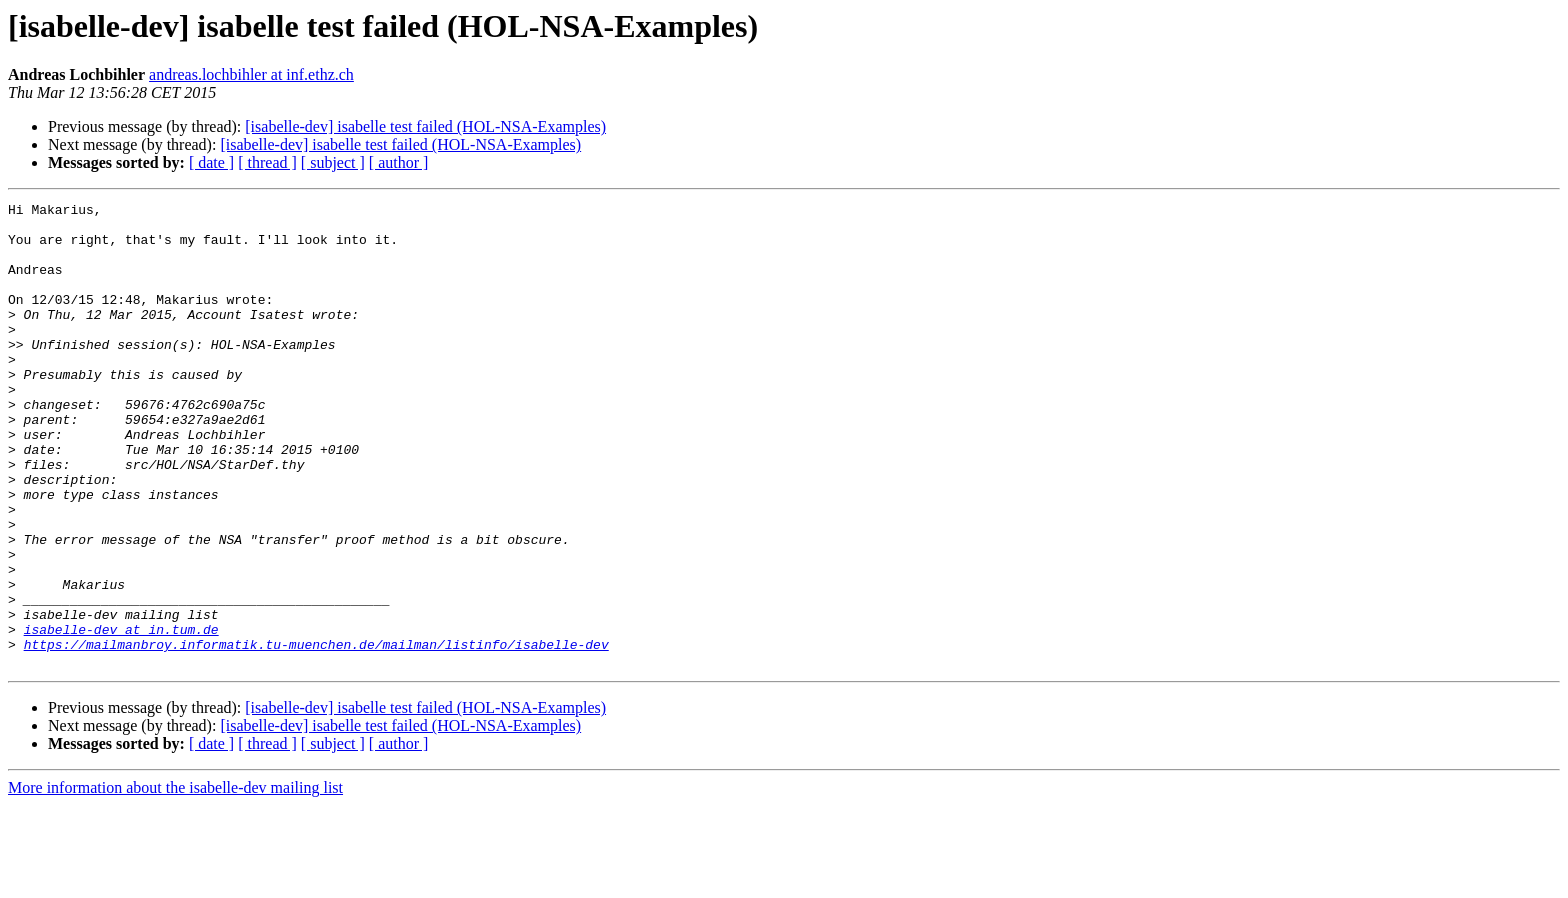 The image size is (1568, 898). I want to click on [ date ], so click(211, 162).